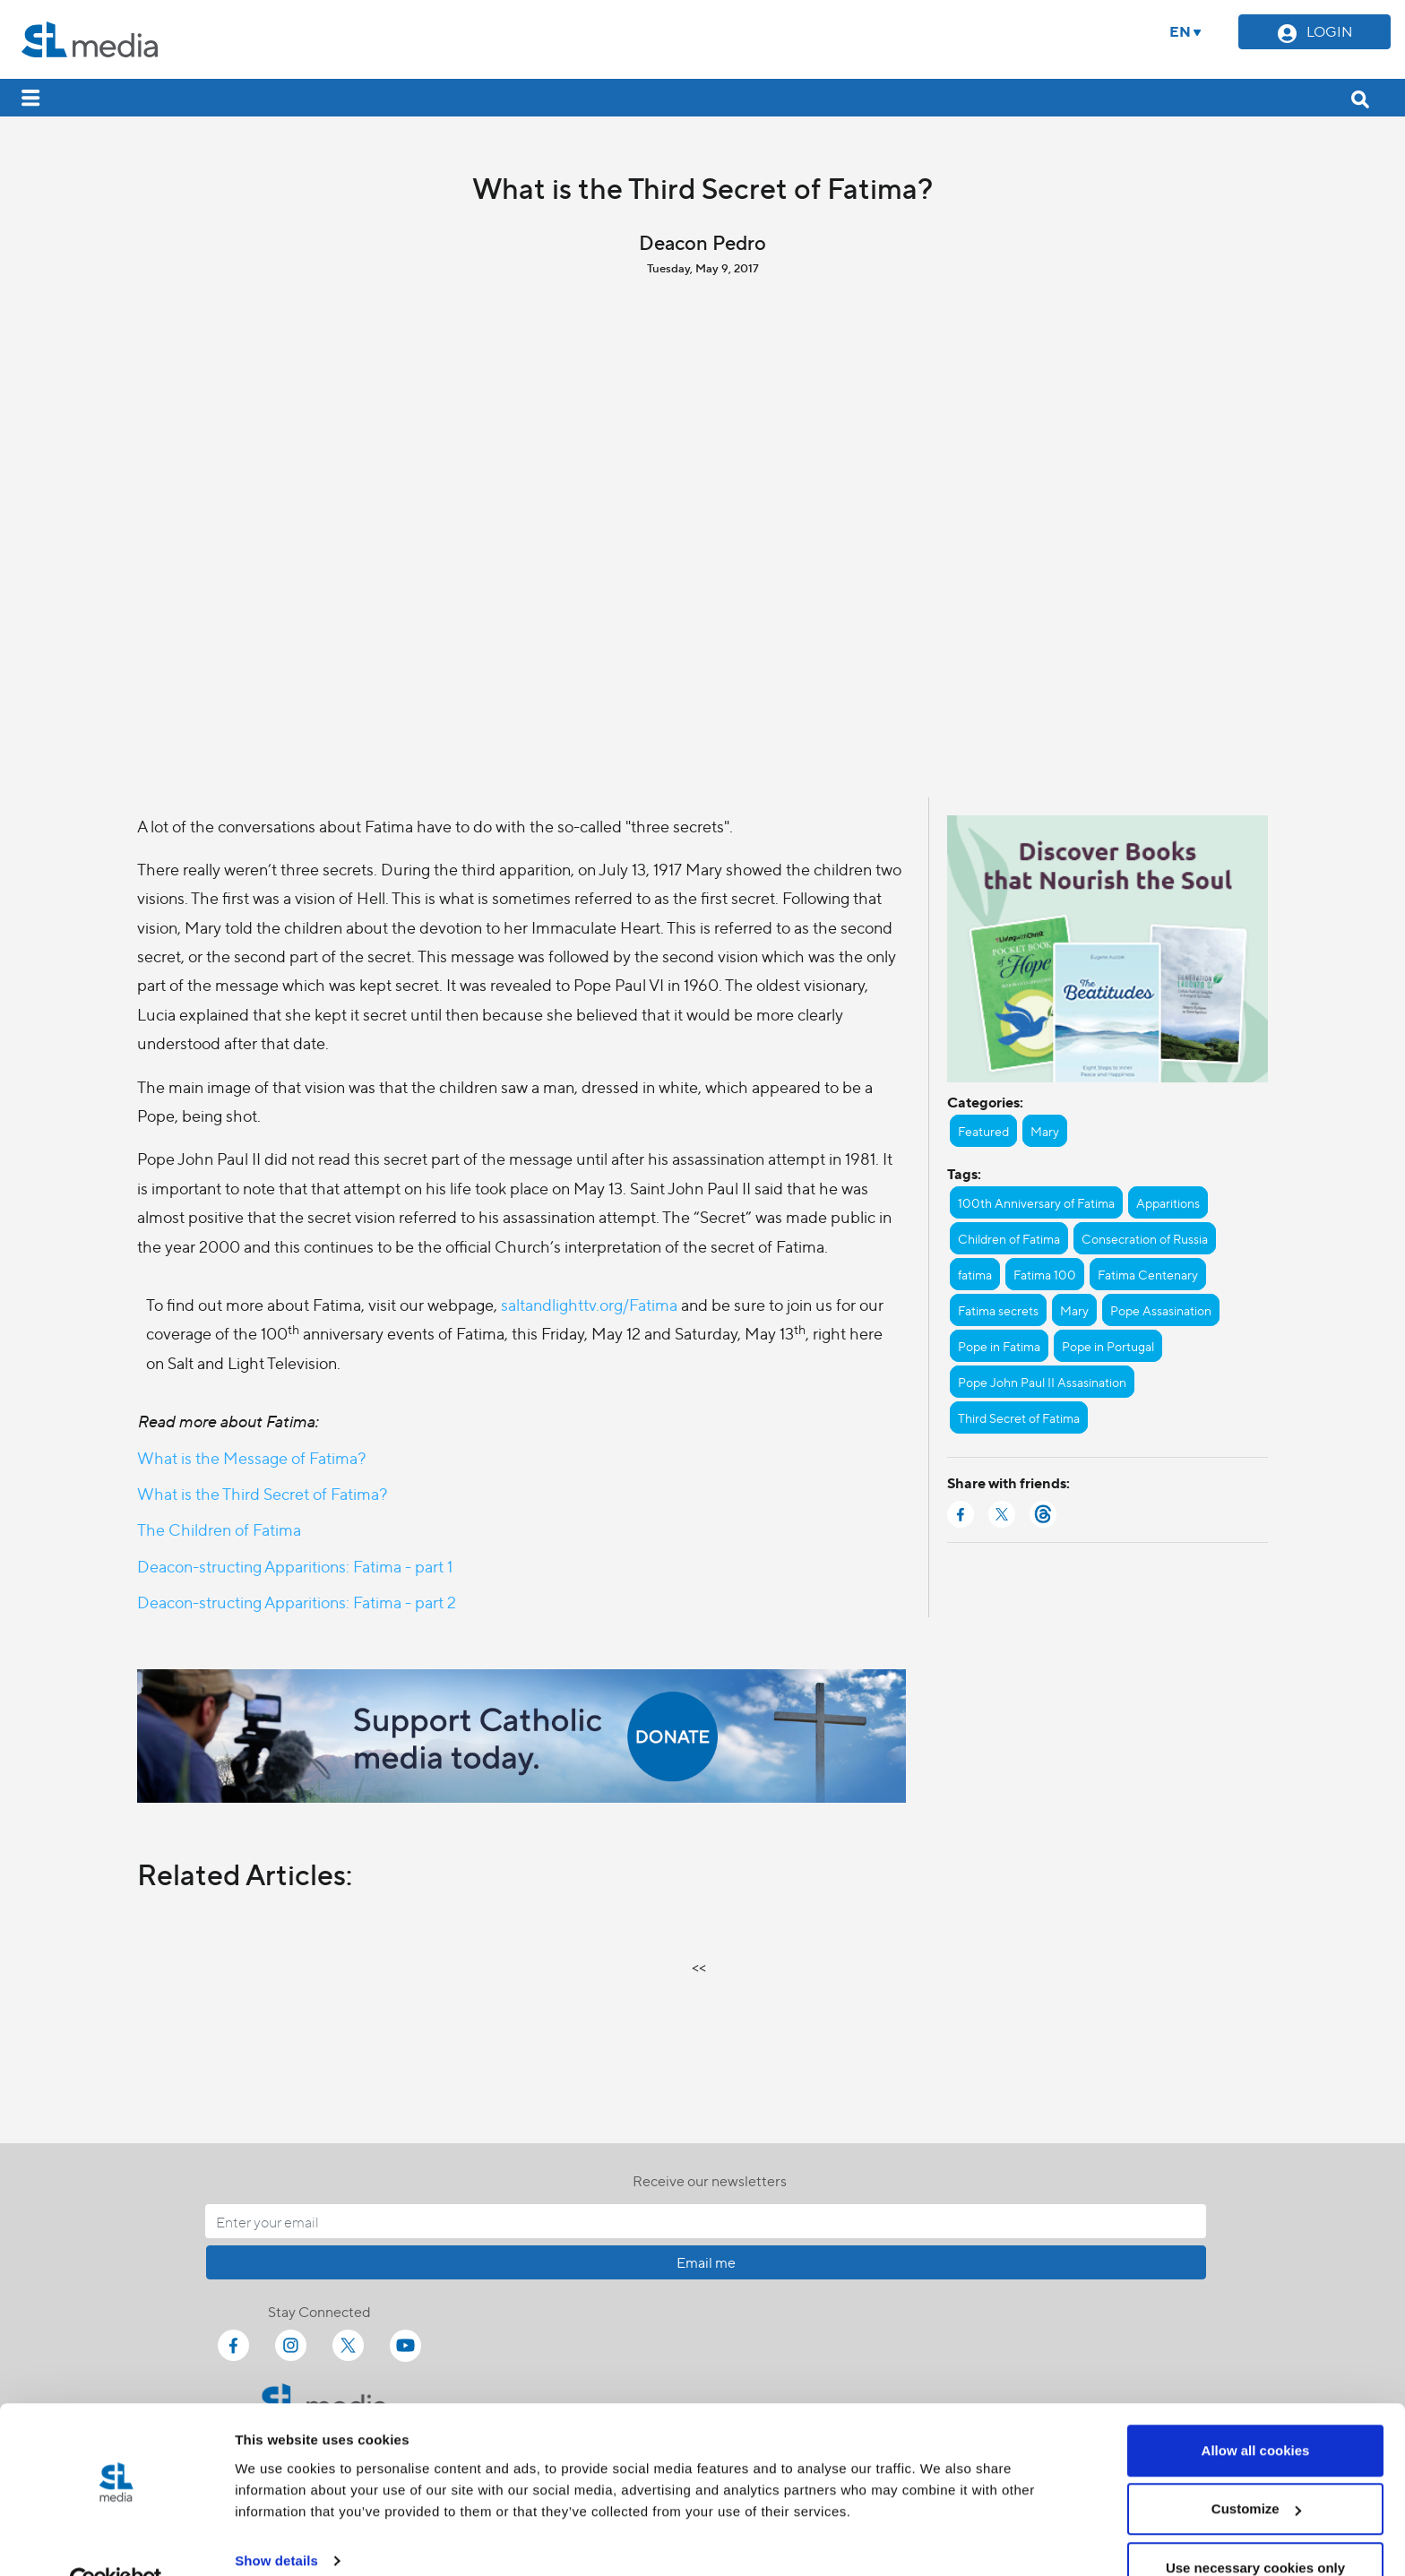  What do you see at coordinates (1168, 1202) in the screenshot?
I see `Apparitions` at bounding box center [1168, 1202].